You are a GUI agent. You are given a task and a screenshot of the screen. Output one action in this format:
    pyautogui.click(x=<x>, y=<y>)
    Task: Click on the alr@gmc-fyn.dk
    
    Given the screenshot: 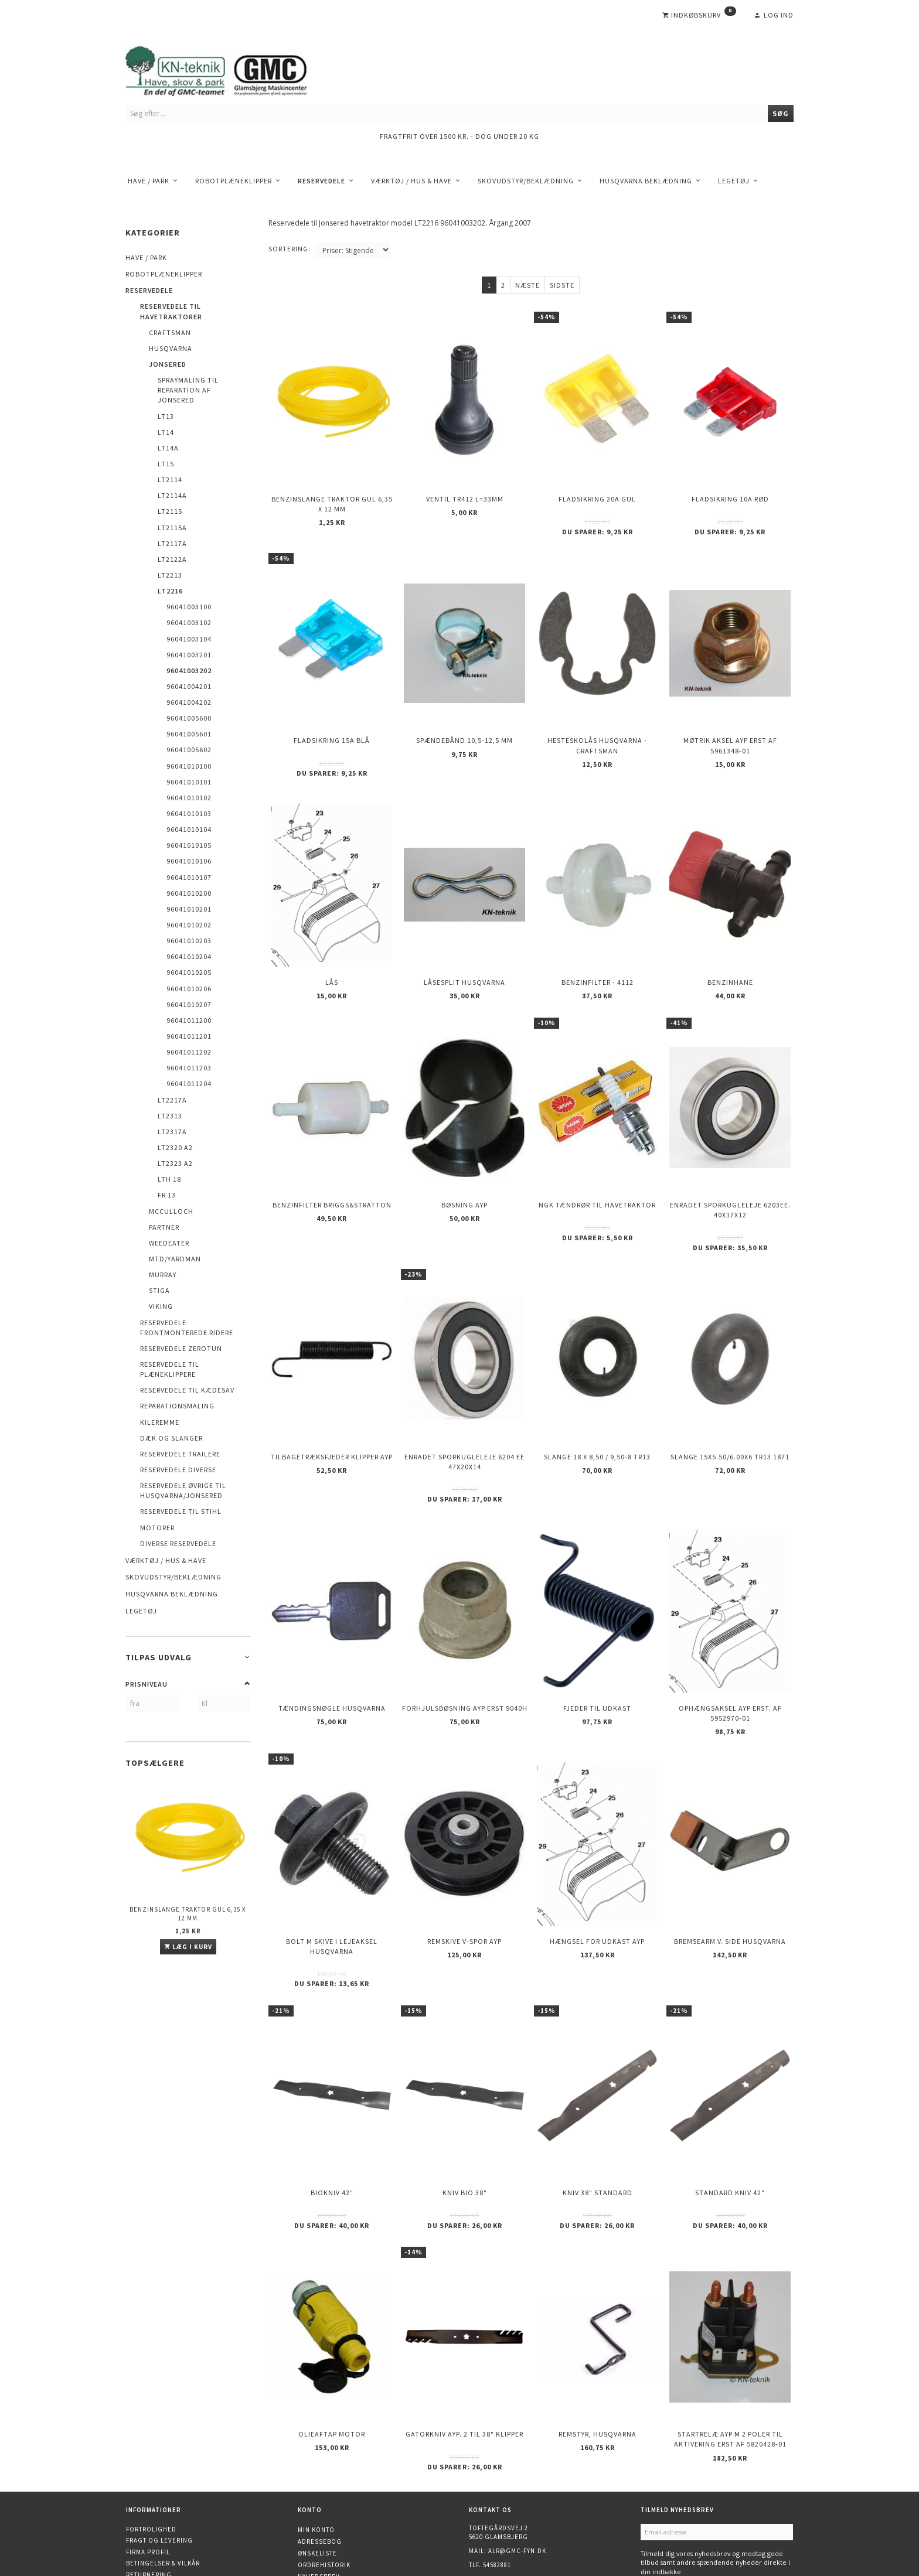 What is the action you would take?
    pyautogui.click(x=517, y=2460)
    